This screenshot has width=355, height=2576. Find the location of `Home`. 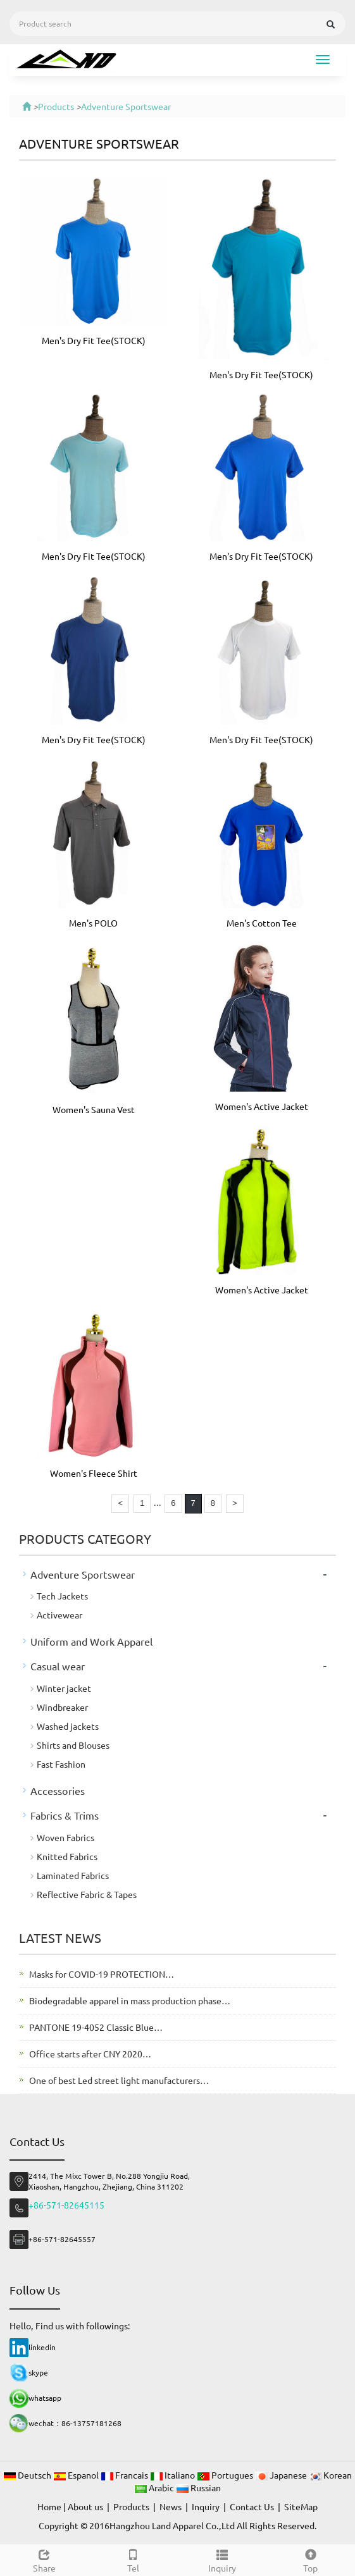

Home is located at coordinates (49, 2506).